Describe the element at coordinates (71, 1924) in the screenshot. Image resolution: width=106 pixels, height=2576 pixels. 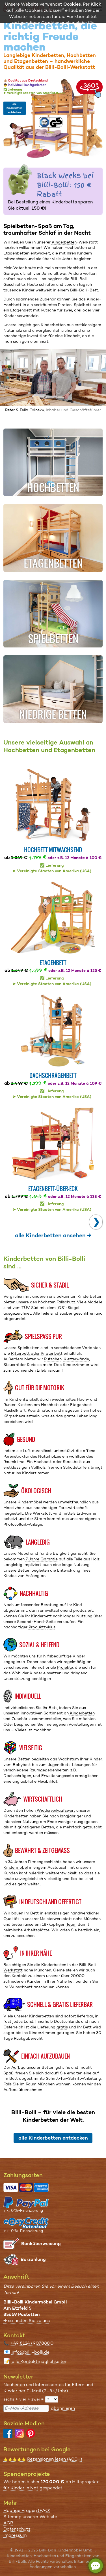
I see `Team` at that location.